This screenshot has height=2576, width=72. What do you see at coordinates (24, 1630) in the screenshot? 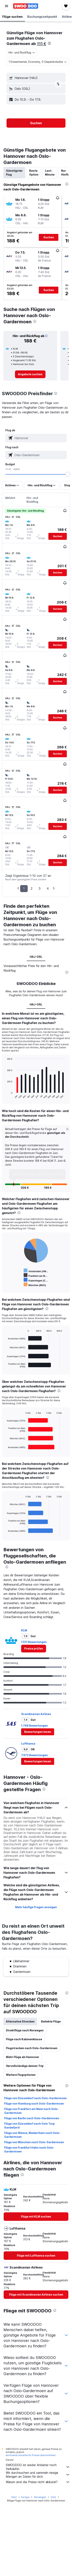
I see `KLM` at bounding box center [24, 1630].